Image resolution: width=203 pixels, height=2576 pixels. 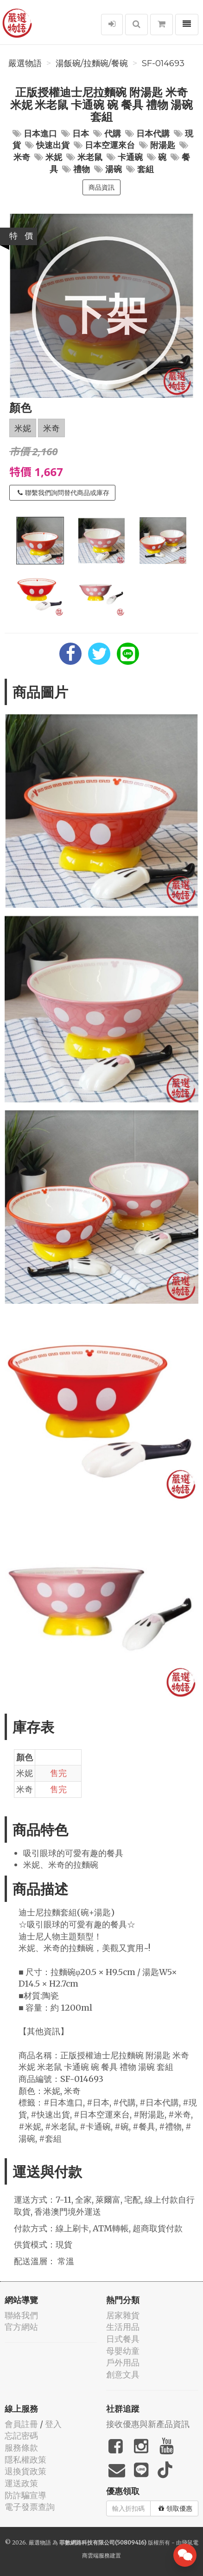 What do you see at coordinates (21, 2447) in the screenshot?
I see `服務條款` at bounding box center [21, 2447].